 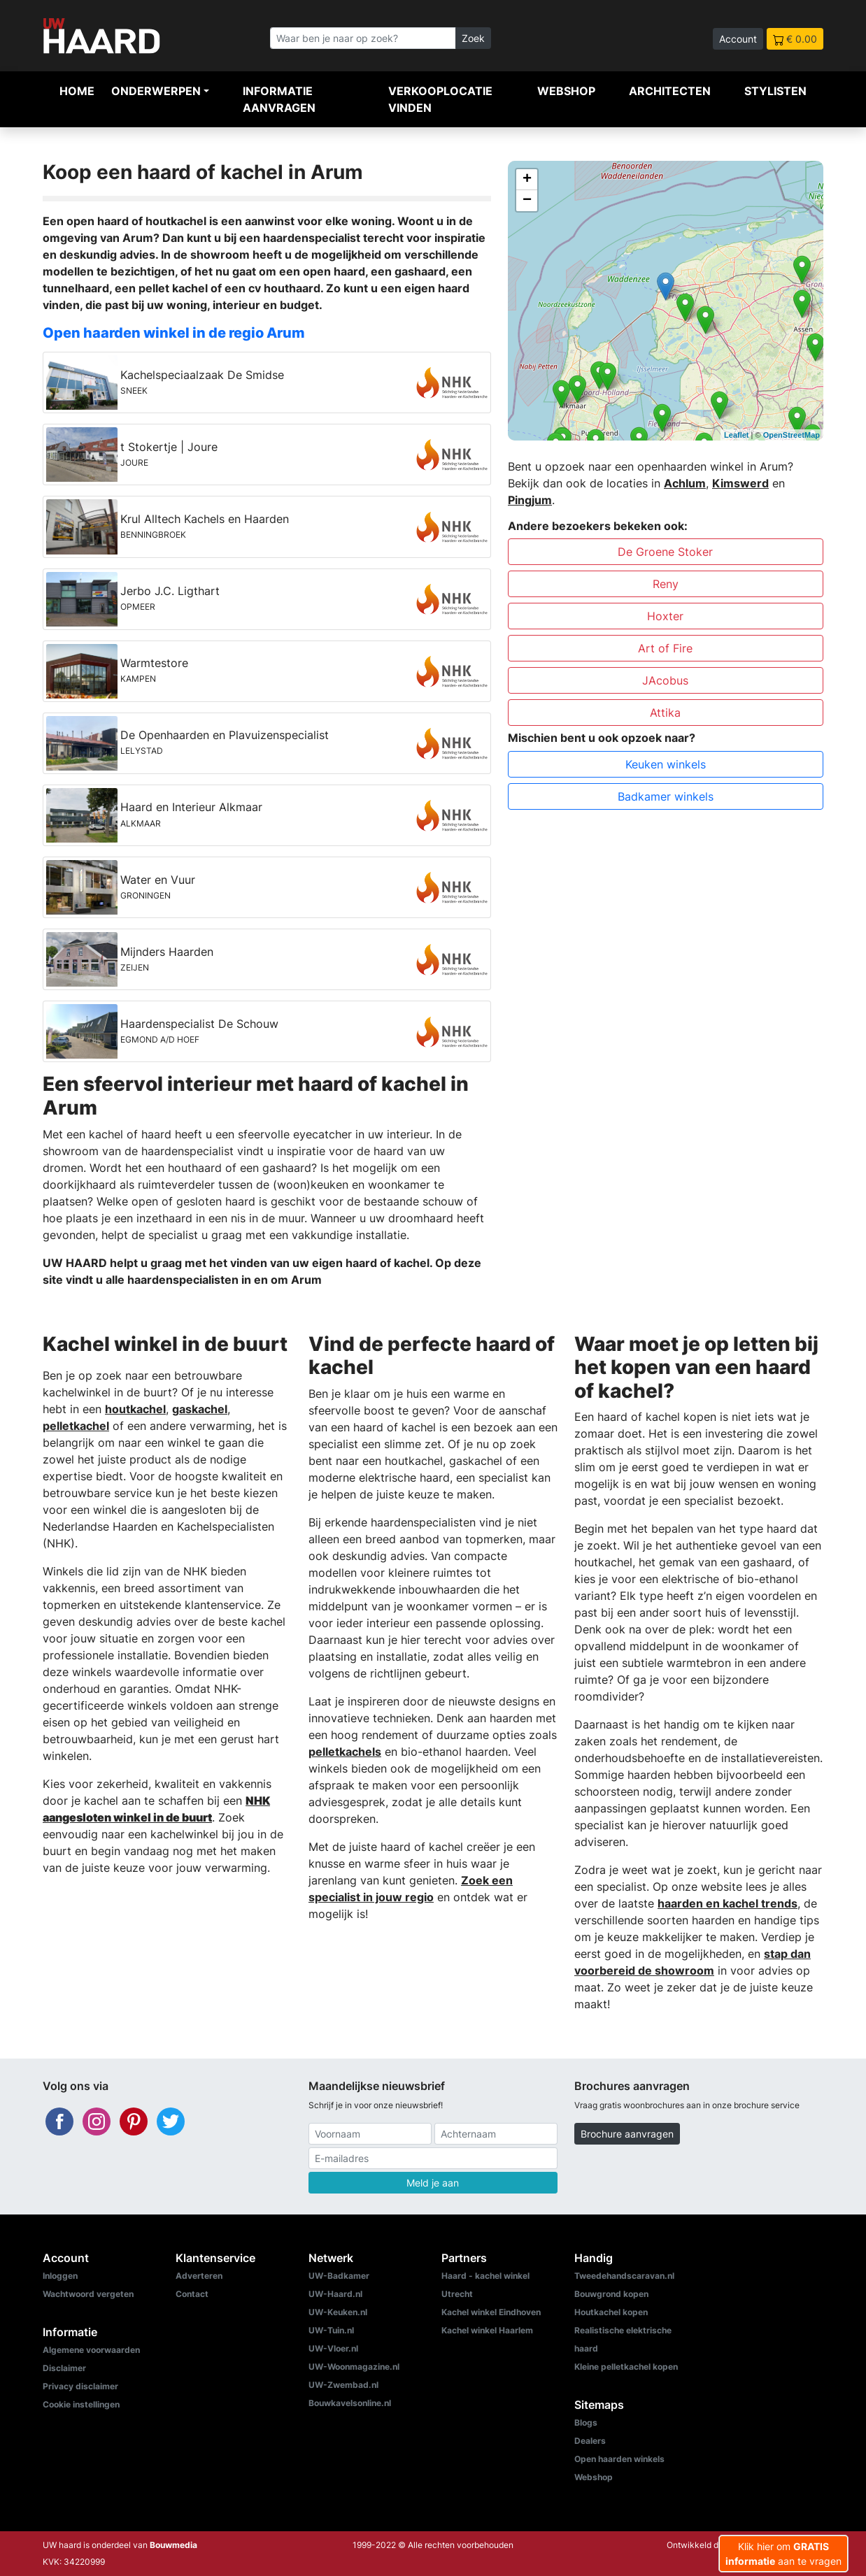 I want to click on UW-Haard.nl, so click(x=335, y=2294).